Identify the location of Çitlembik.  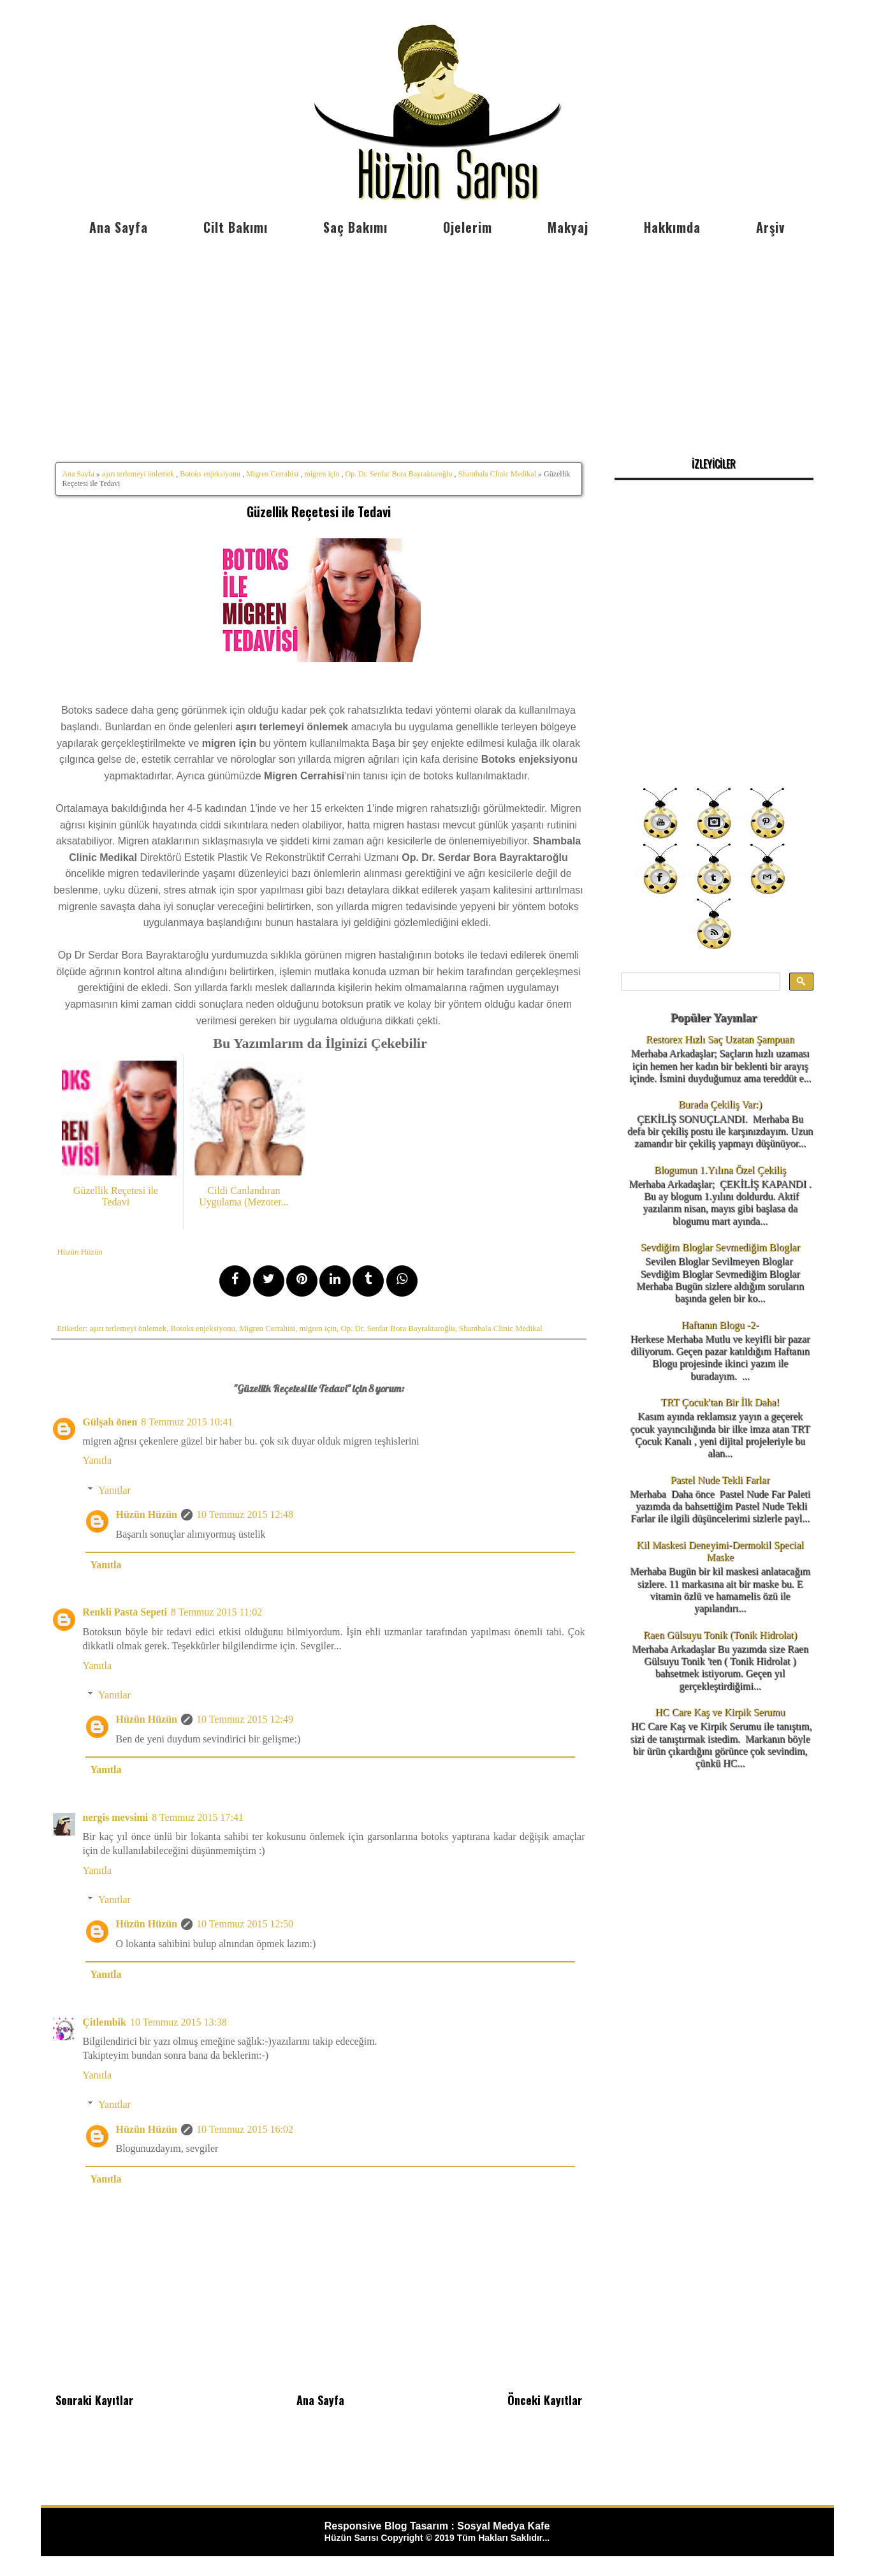
(104, 2022).